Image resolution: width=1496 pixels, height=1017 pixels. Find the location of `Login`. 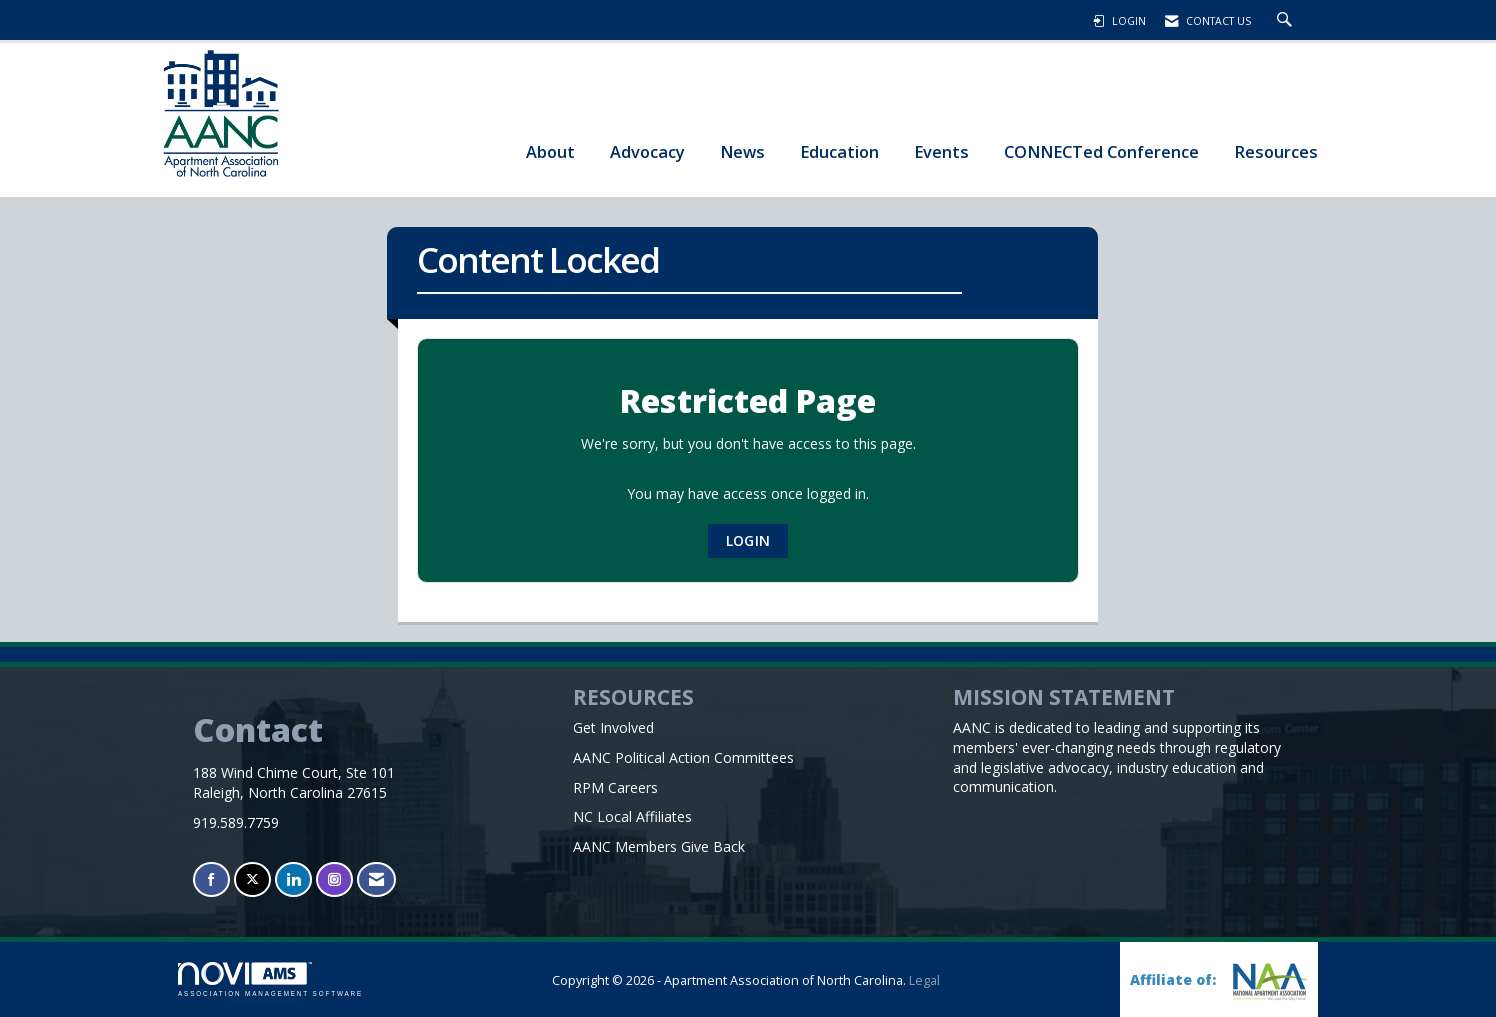

Login is located at coordinates (748, 540).